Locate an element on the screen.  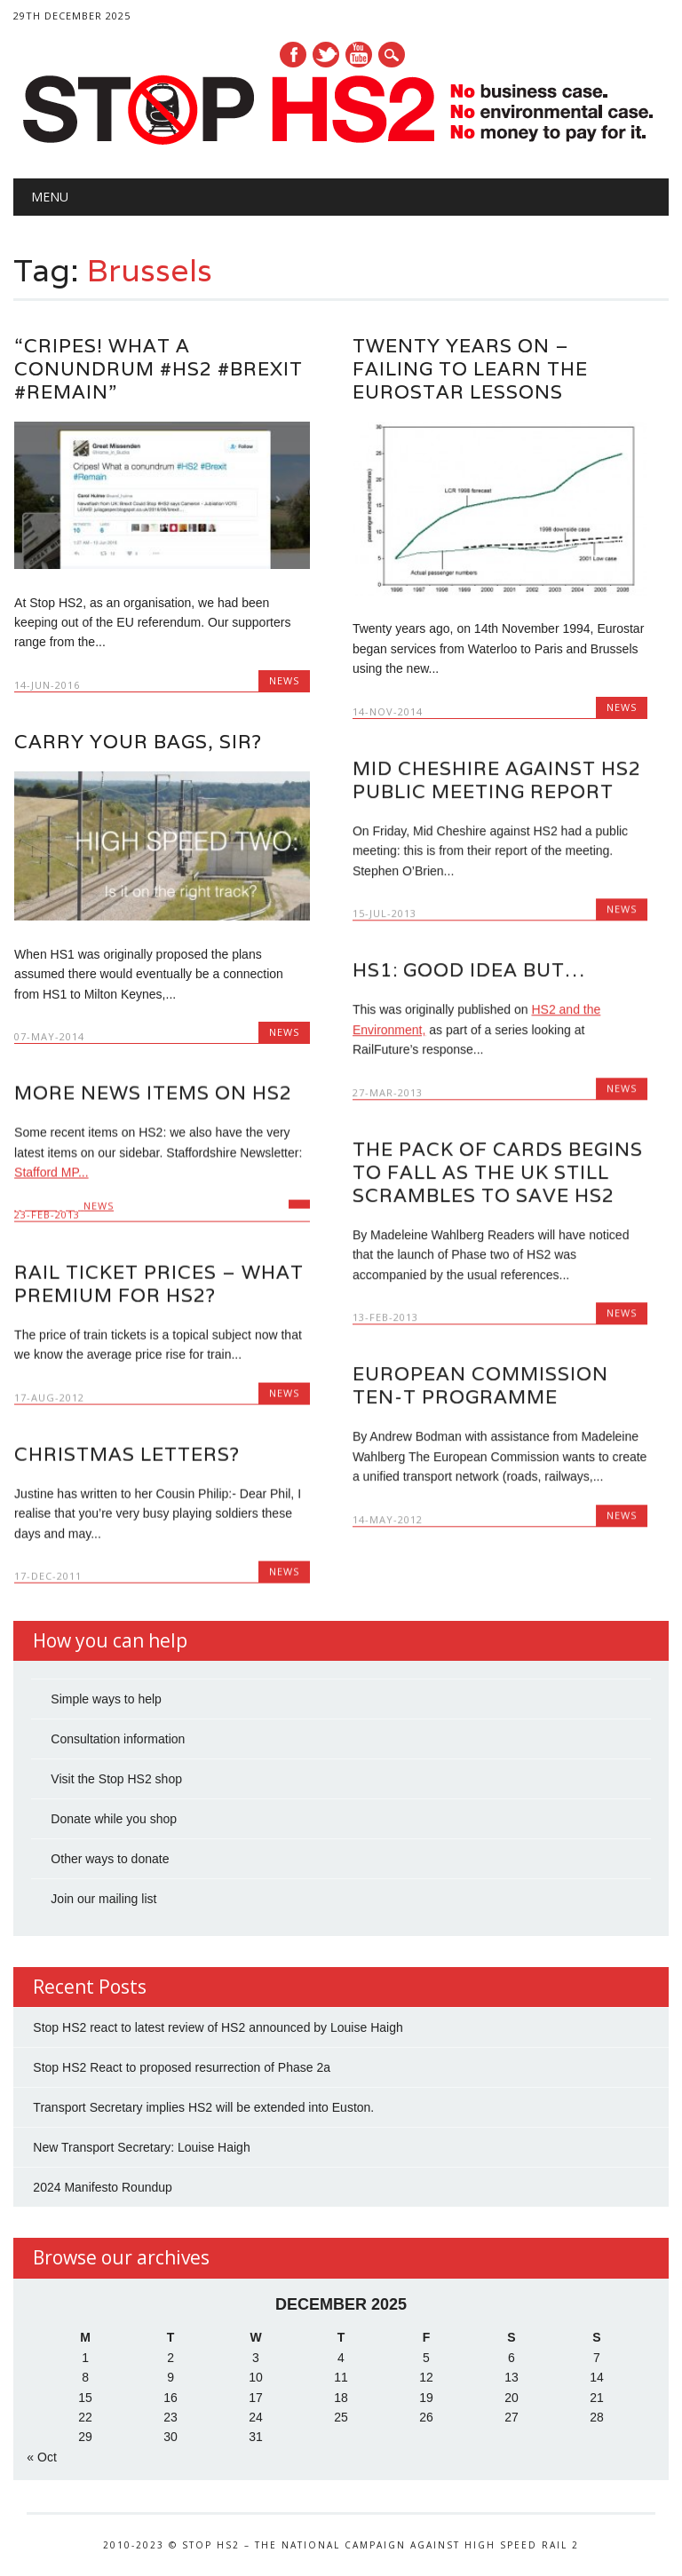
Carry your bags, sir? is located at coordinates (138, 742).